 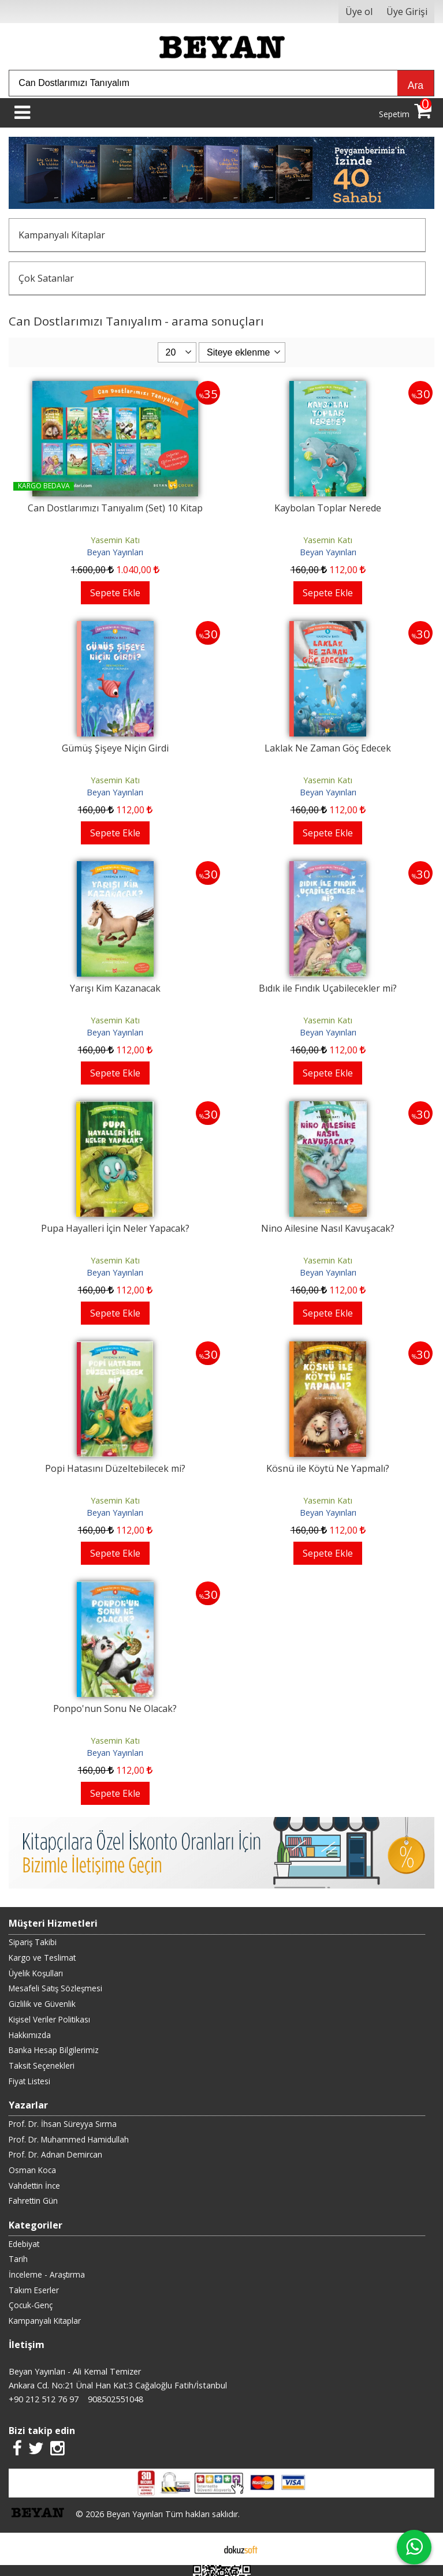 What do you see at coordinates (115, 988) in the screenshot?
I see `Yarışı Kim Kazanacak` at bounding box center [115, 988].